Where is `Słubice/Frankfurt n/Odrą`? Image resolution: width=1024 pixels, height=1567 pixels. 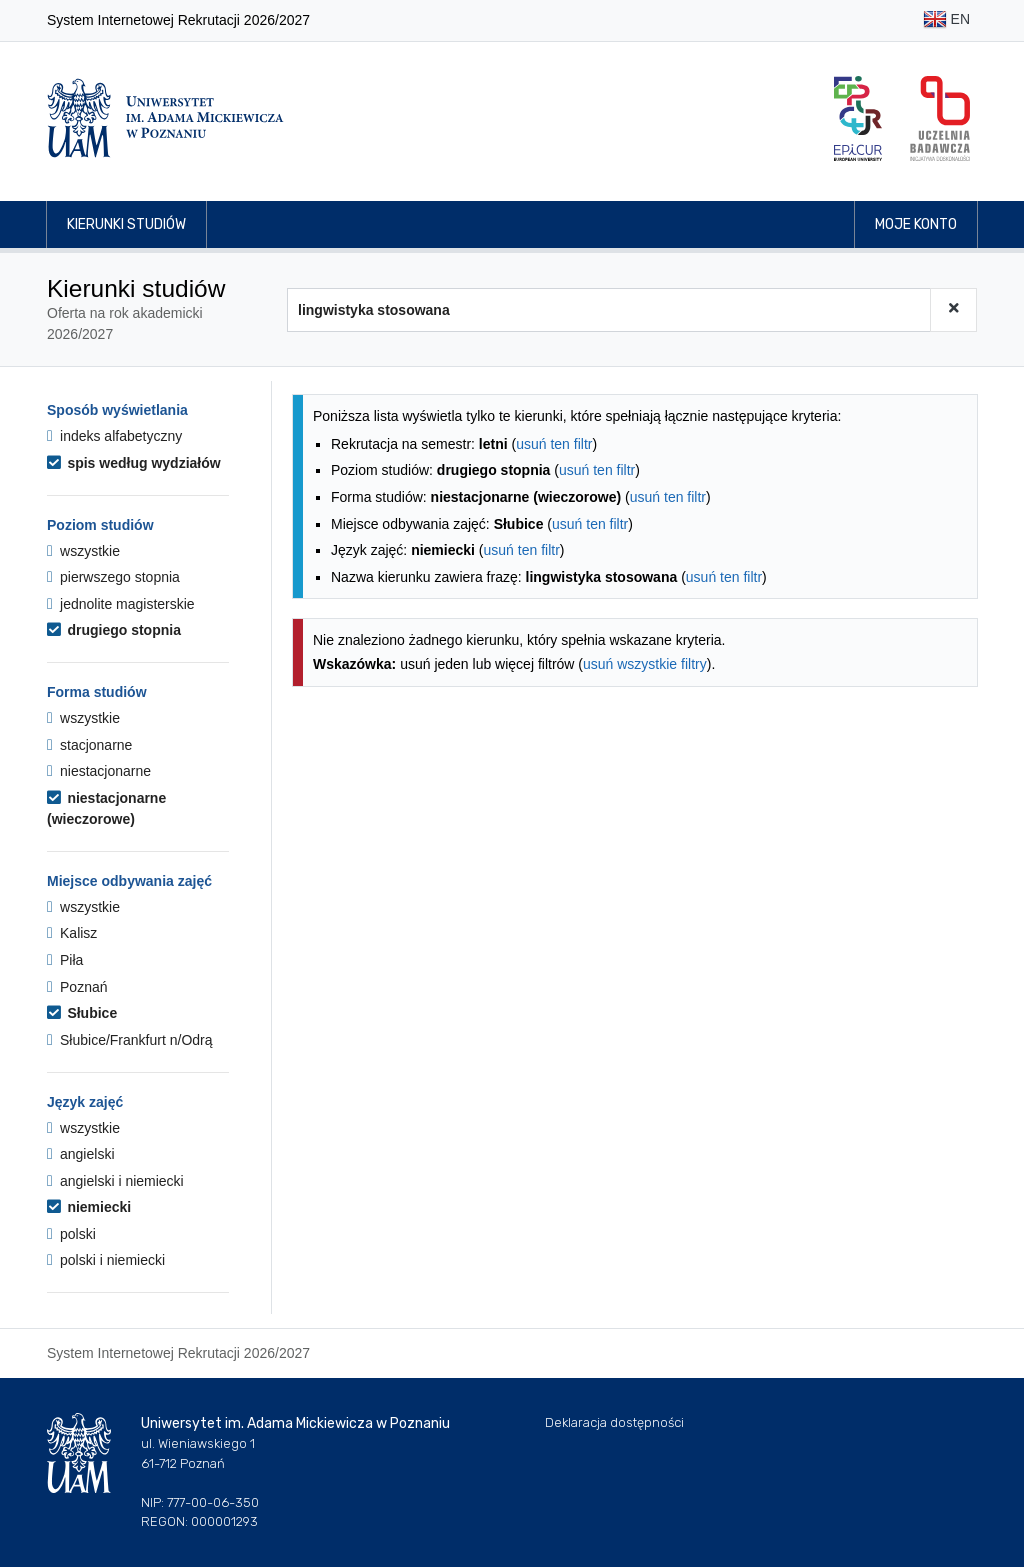
Słubice/Frankfurt n/Odrą is located at coordinates (130, 1040).